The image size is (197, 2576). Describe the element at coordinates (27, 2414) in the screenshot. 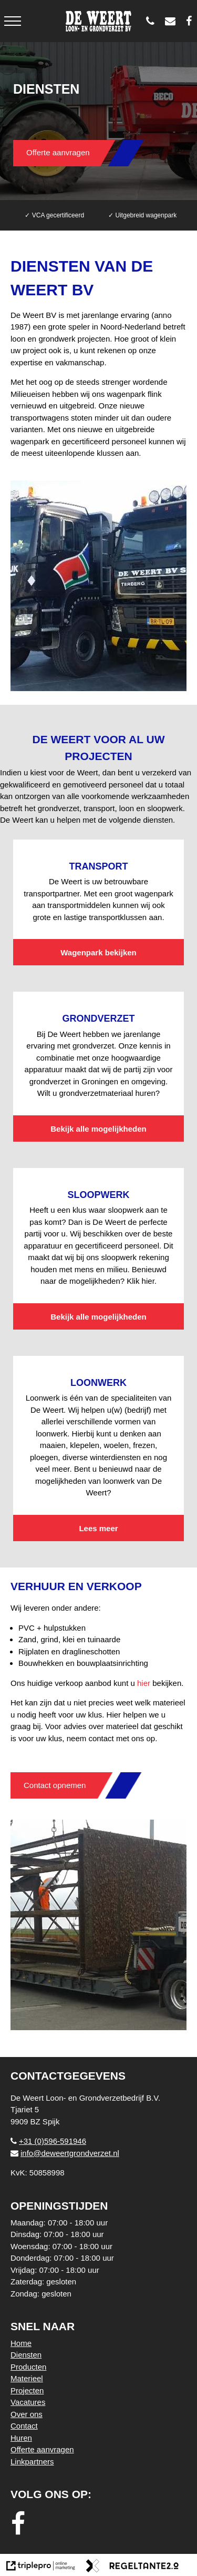

I see `Over ons` at that location.